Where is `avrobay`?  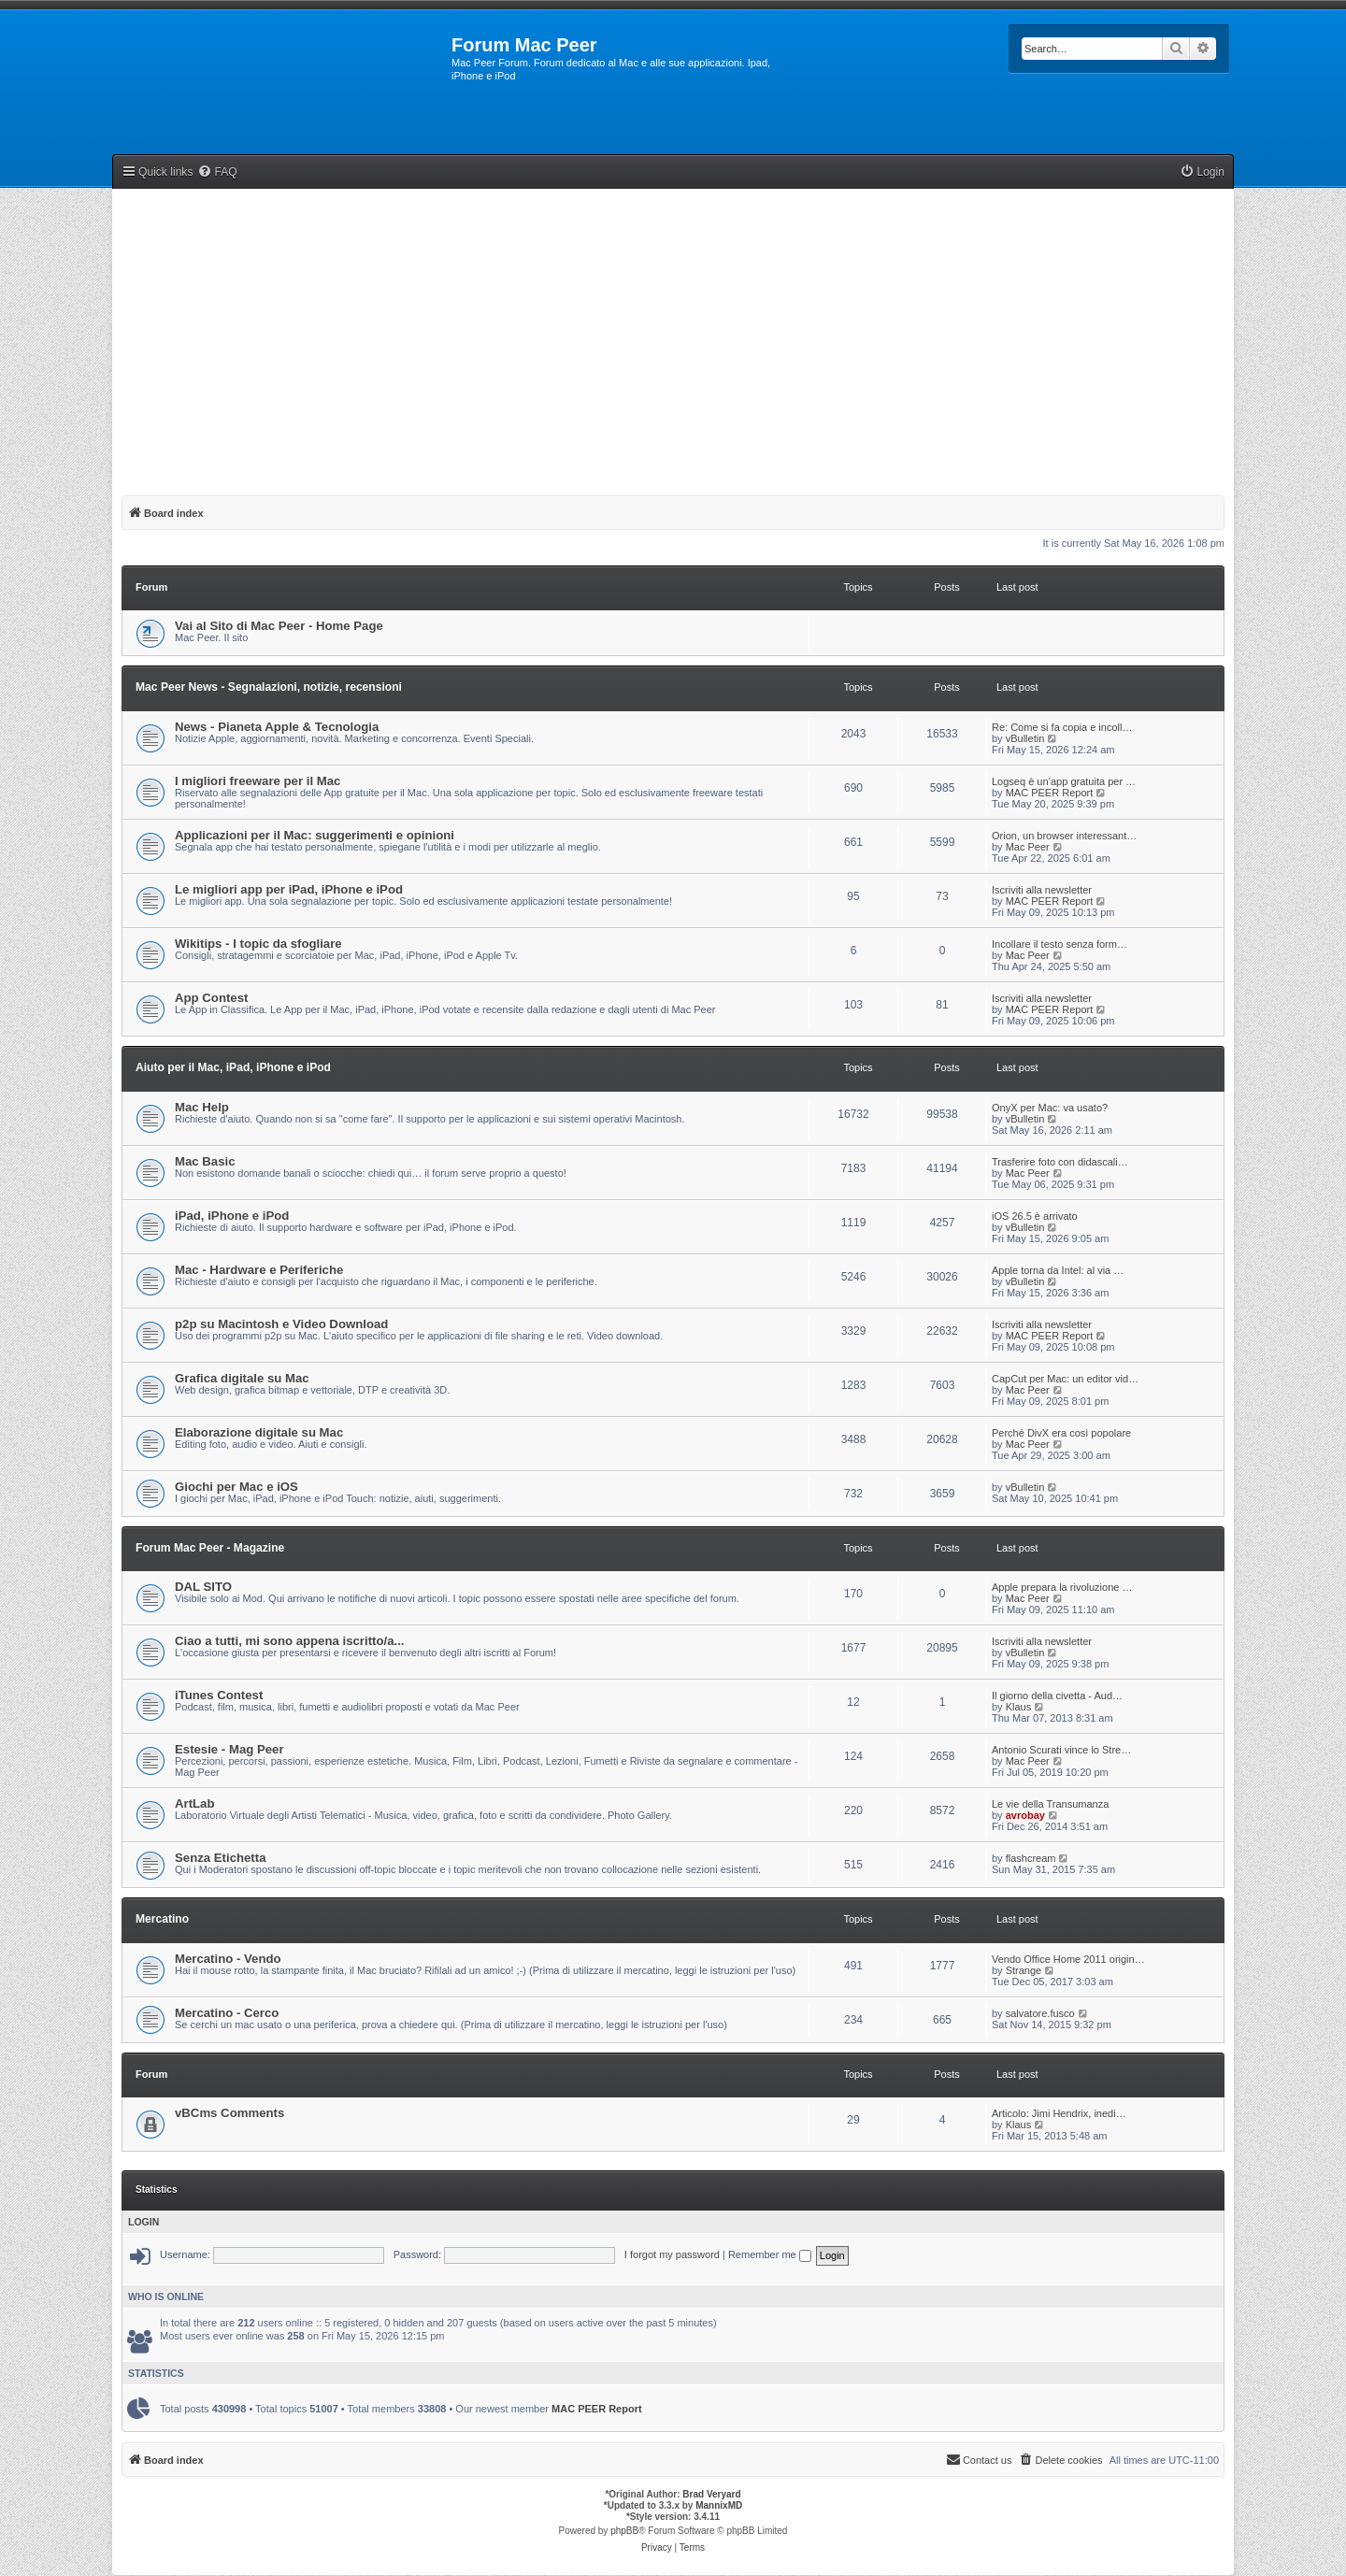 avrobay is located at coordinates (1025, 1815).